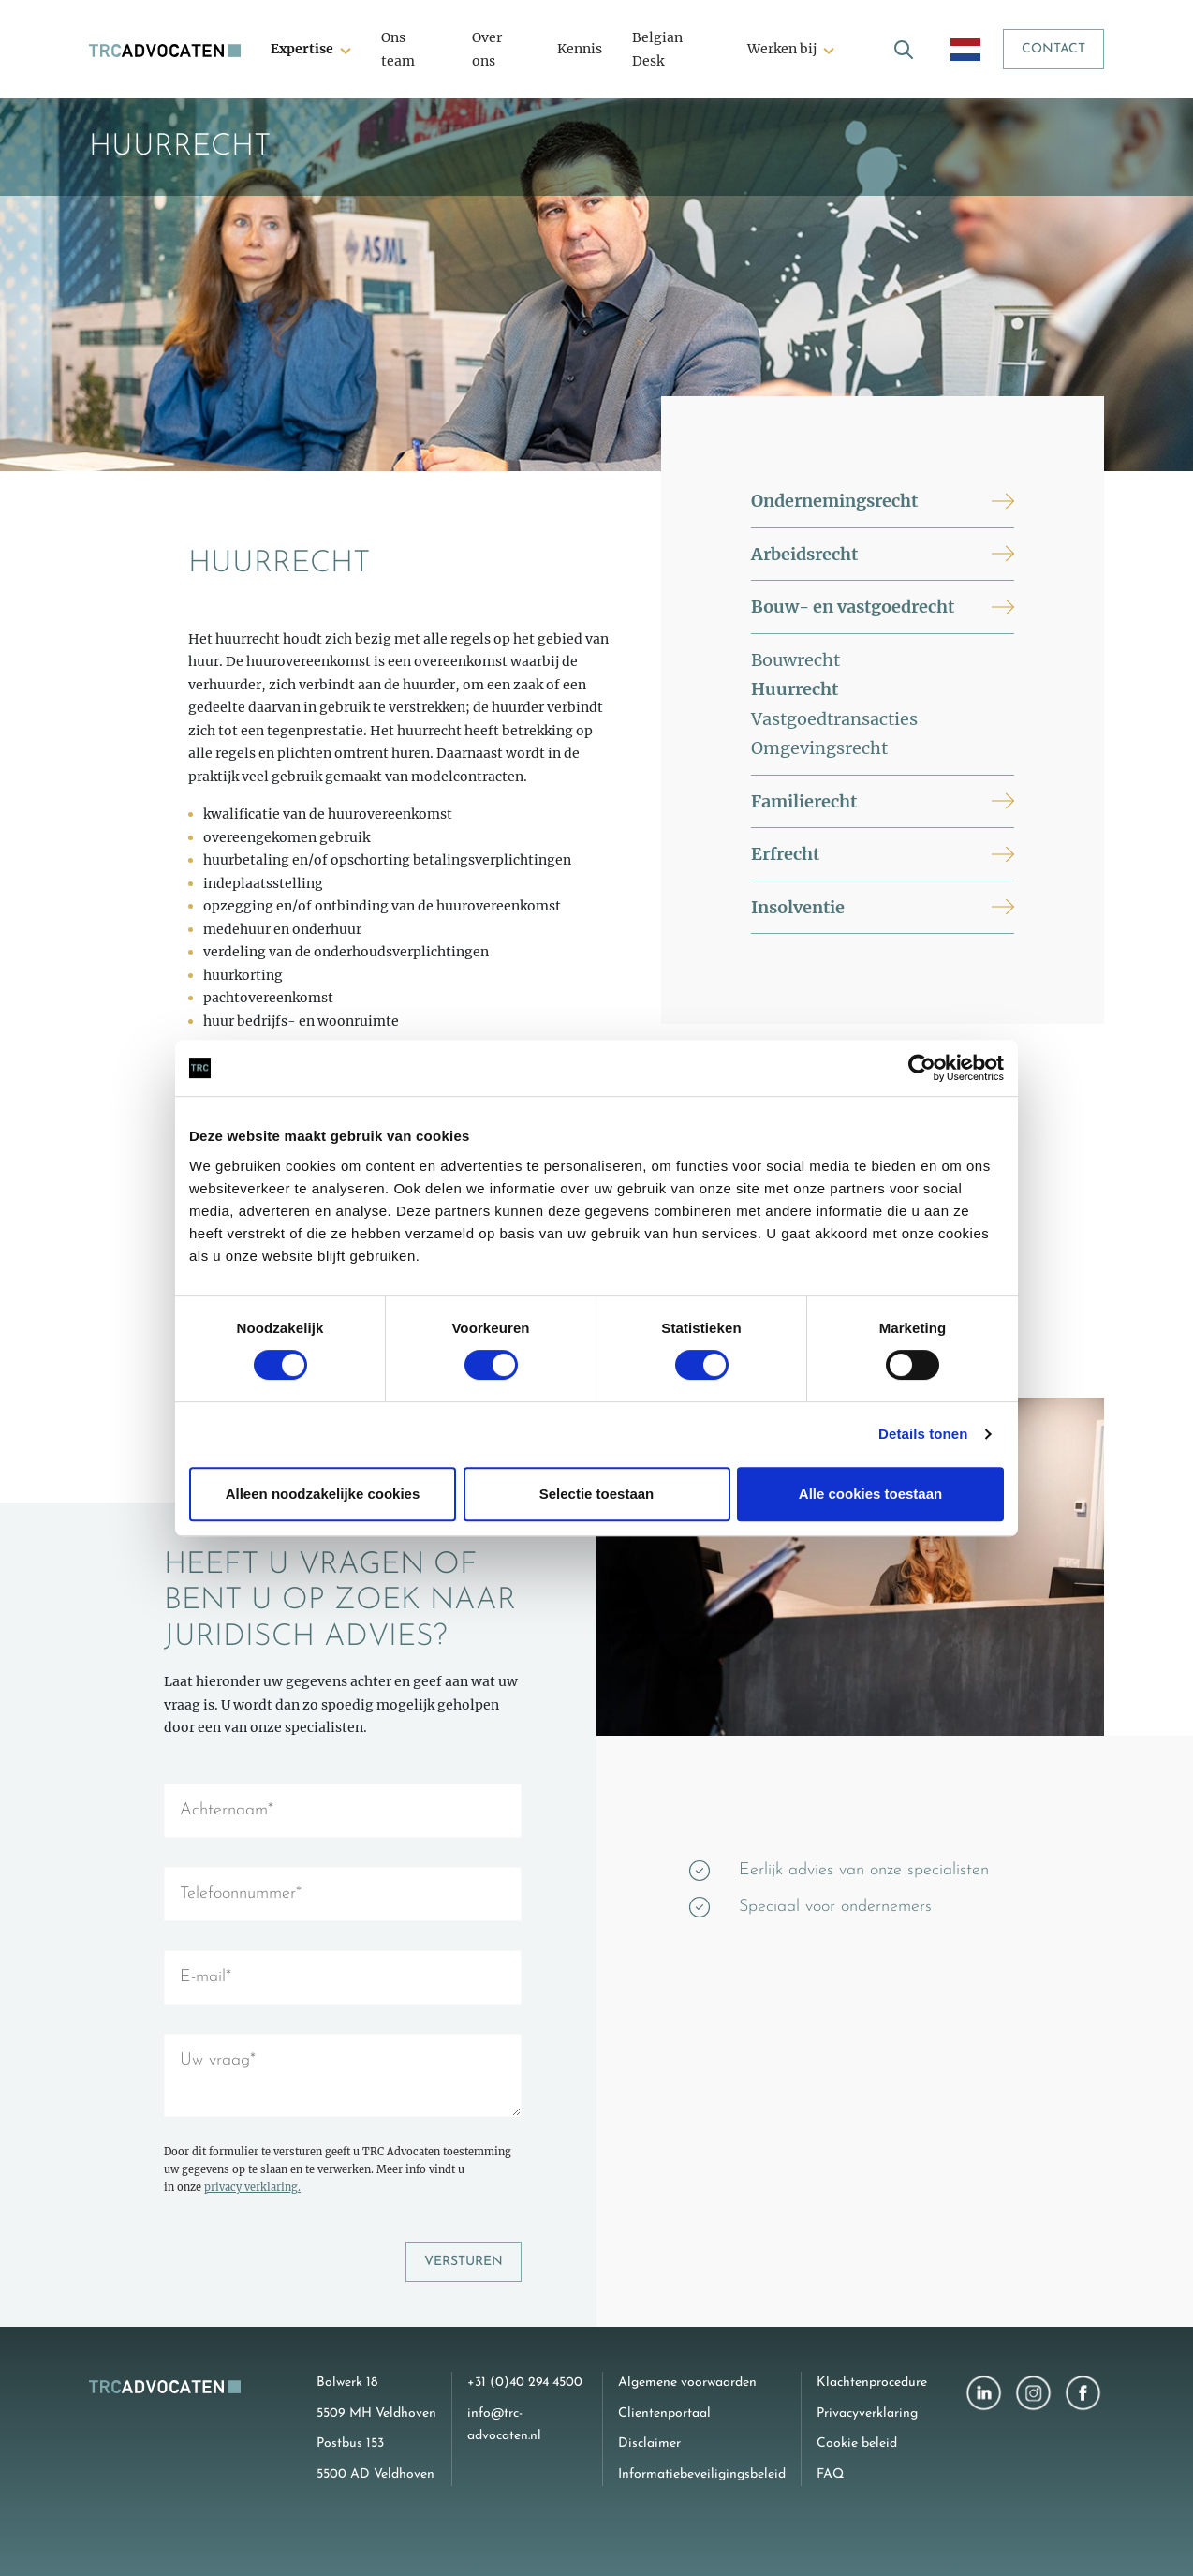 The width and height of the screenshot is (1193, 2576). I want to click on Privacyverklaring, so click(867, 2413).